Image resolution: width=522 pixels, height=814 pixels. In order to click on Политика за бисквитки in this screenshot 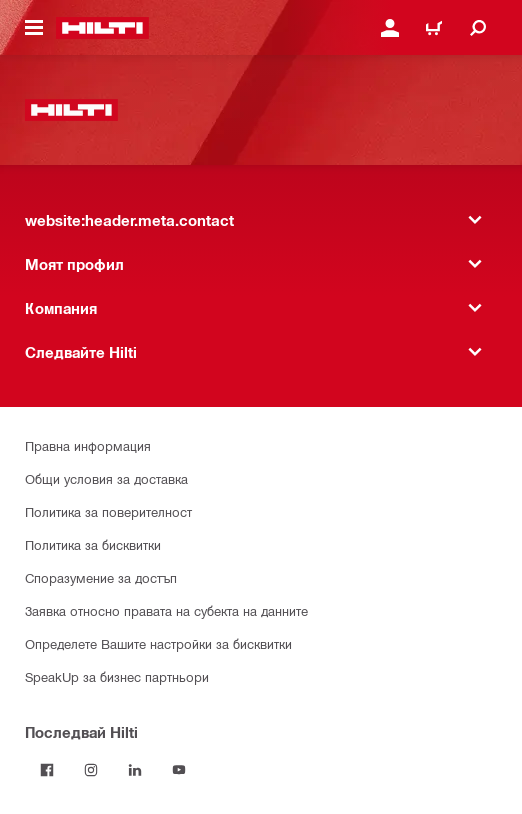, I will do `click(93, 544)`.